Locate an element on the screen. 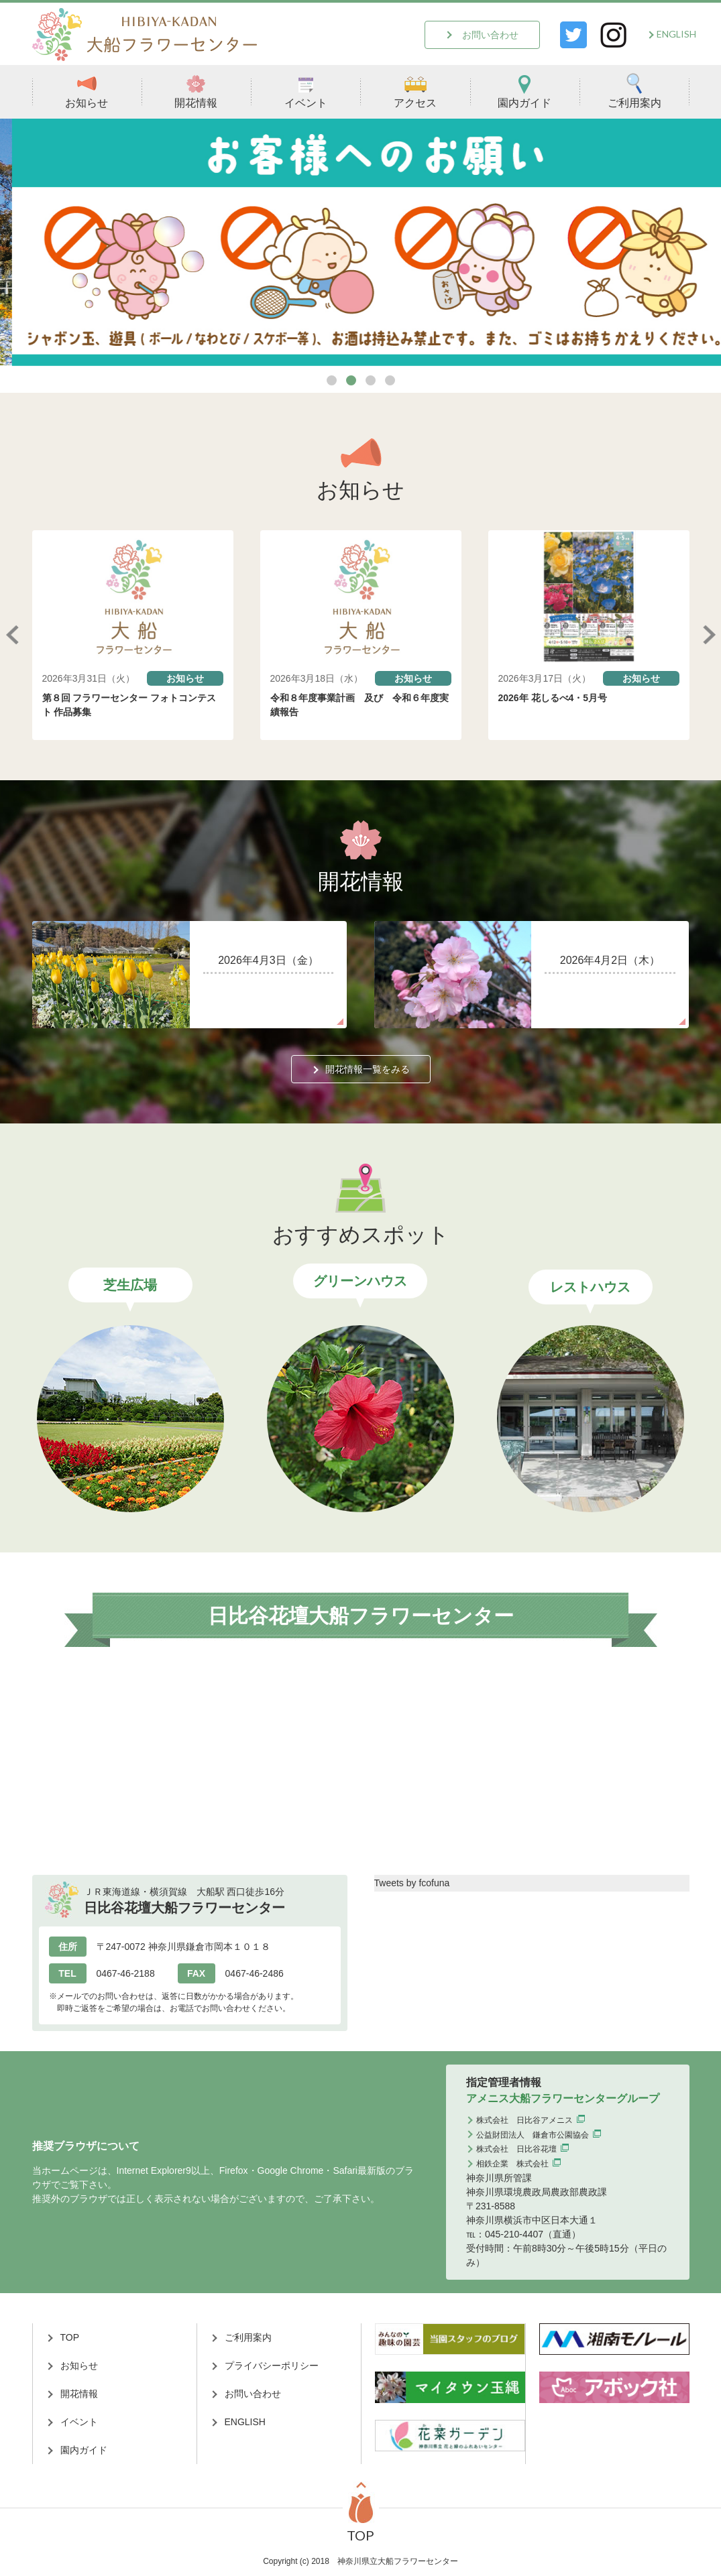 The width and height of the screenshot is (721, 2576). 開花情報一覧をみる is located at coordinates (367, 1069).